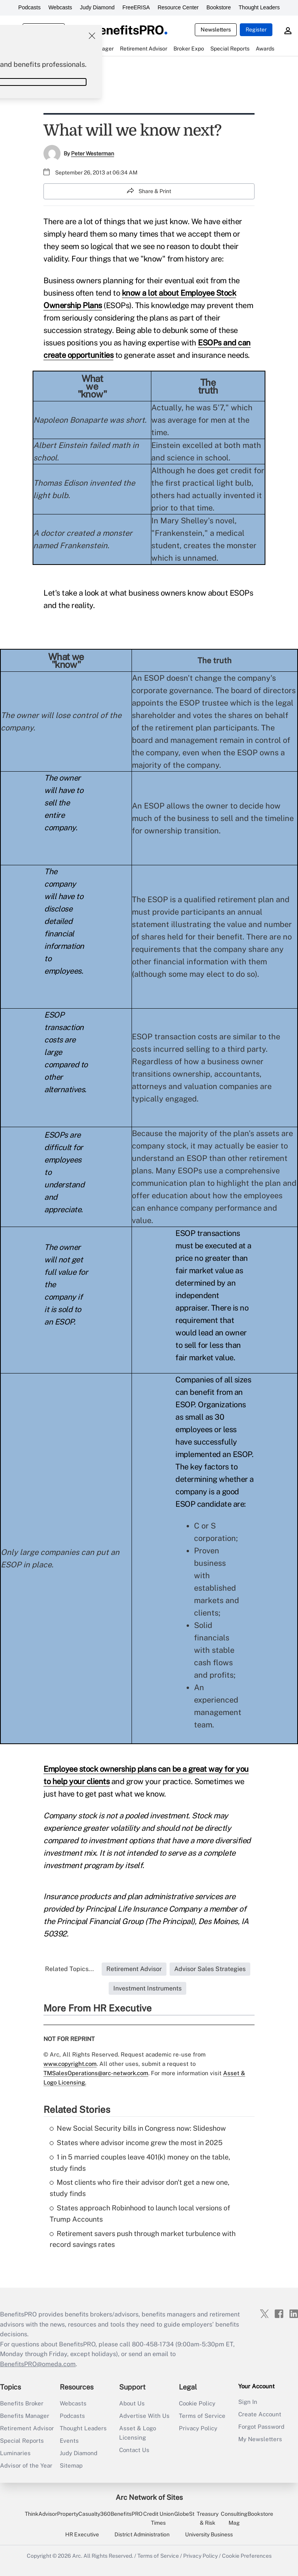 Image resolution: width=298 pixels, height=2576 pixels. Describe the element at coordinates (136, 7) in the screenshot. I see `FreeERISA` at that location.